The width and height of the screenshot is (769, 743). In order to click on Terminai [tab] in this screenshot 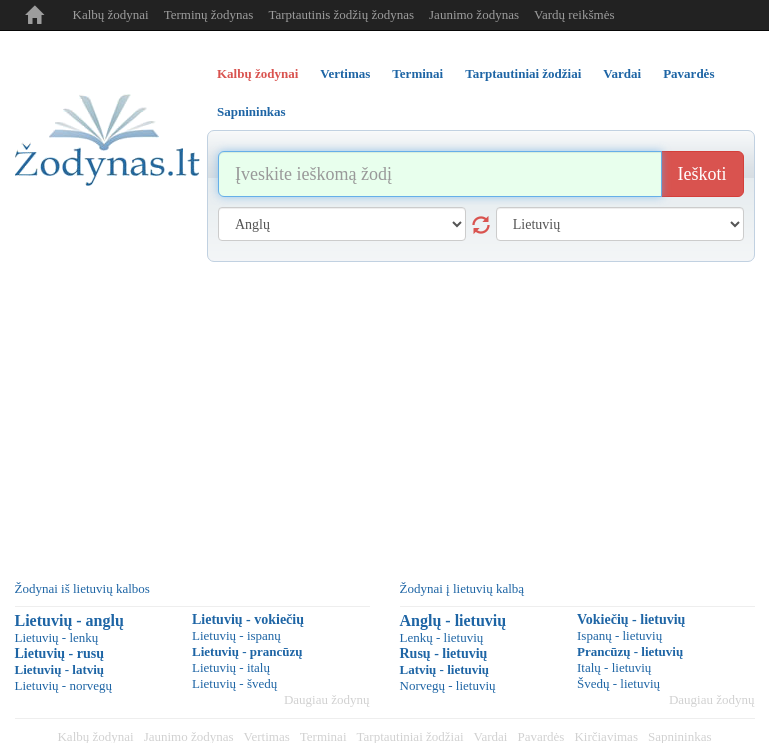, I will do `click(417, 73)`.